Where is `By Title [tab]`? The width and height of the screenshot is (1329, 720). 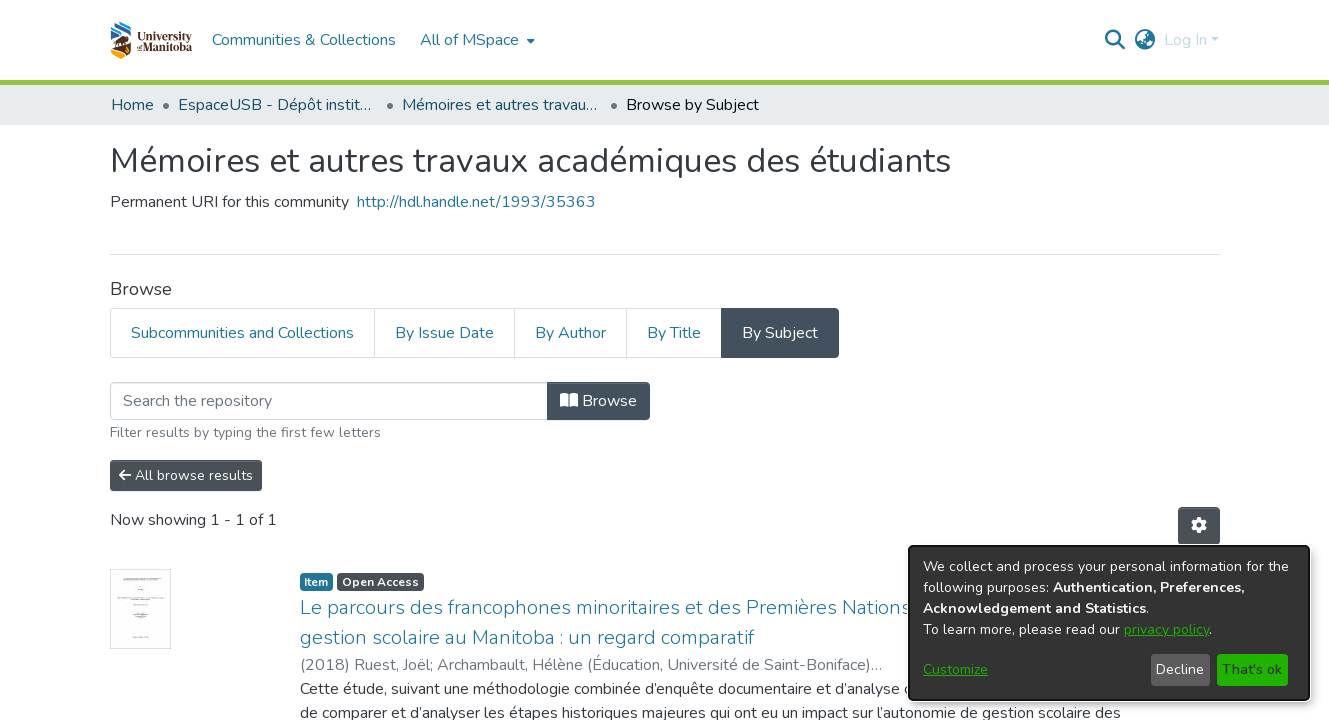
By Title [tab] is located at coordinates (674, 333).